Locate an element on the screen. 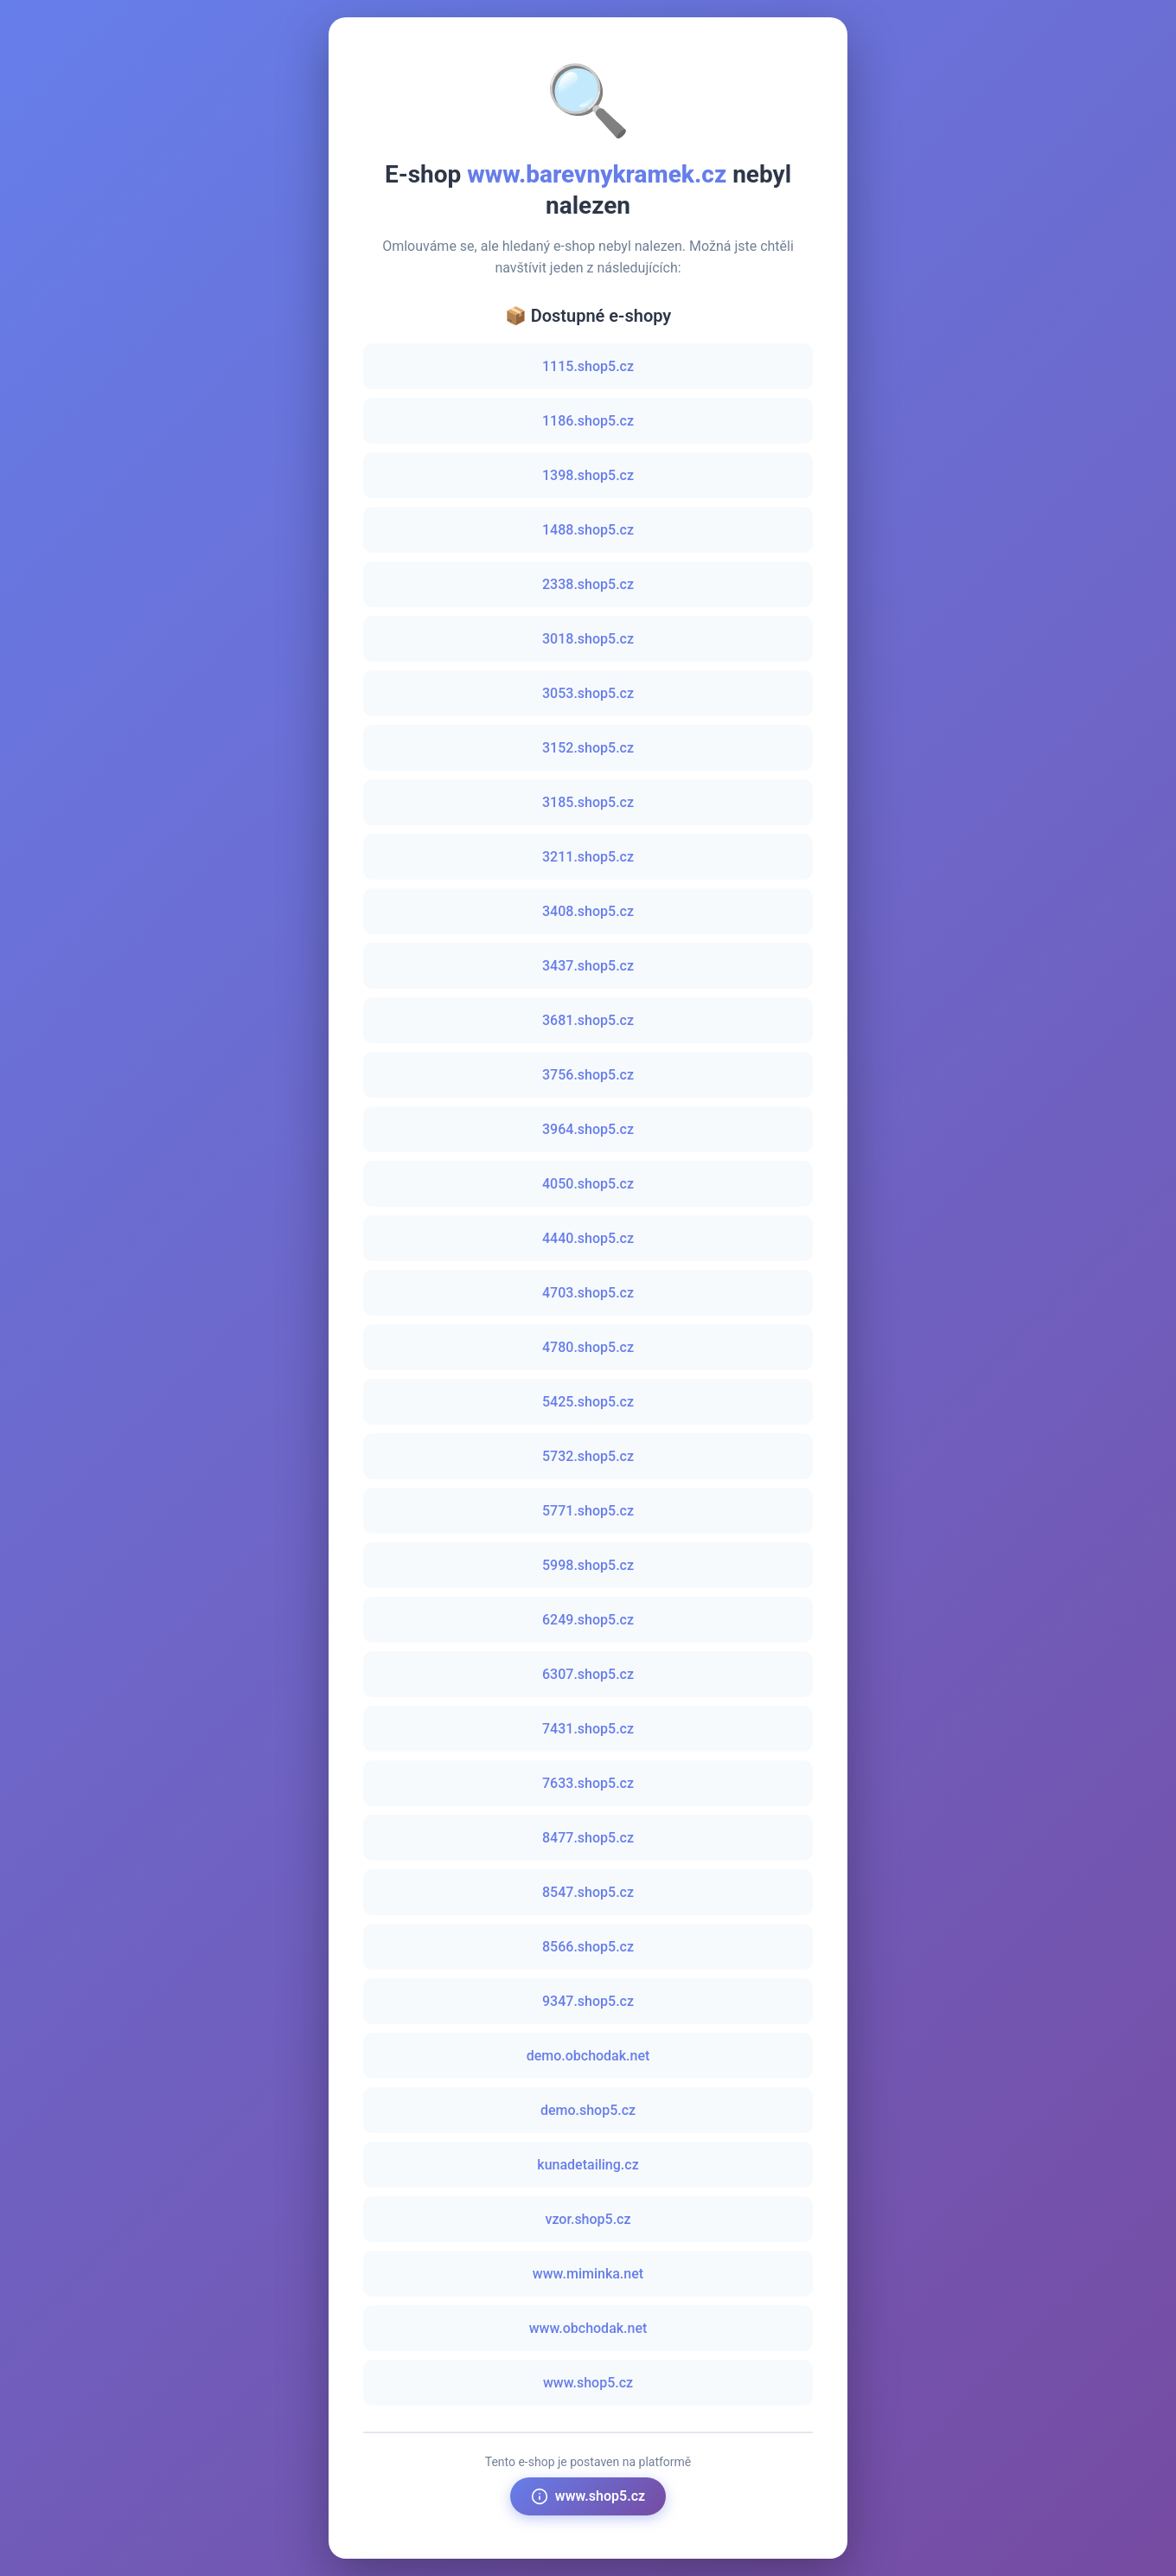  6249.shop5.cz is located at coordinates (588, 1620).